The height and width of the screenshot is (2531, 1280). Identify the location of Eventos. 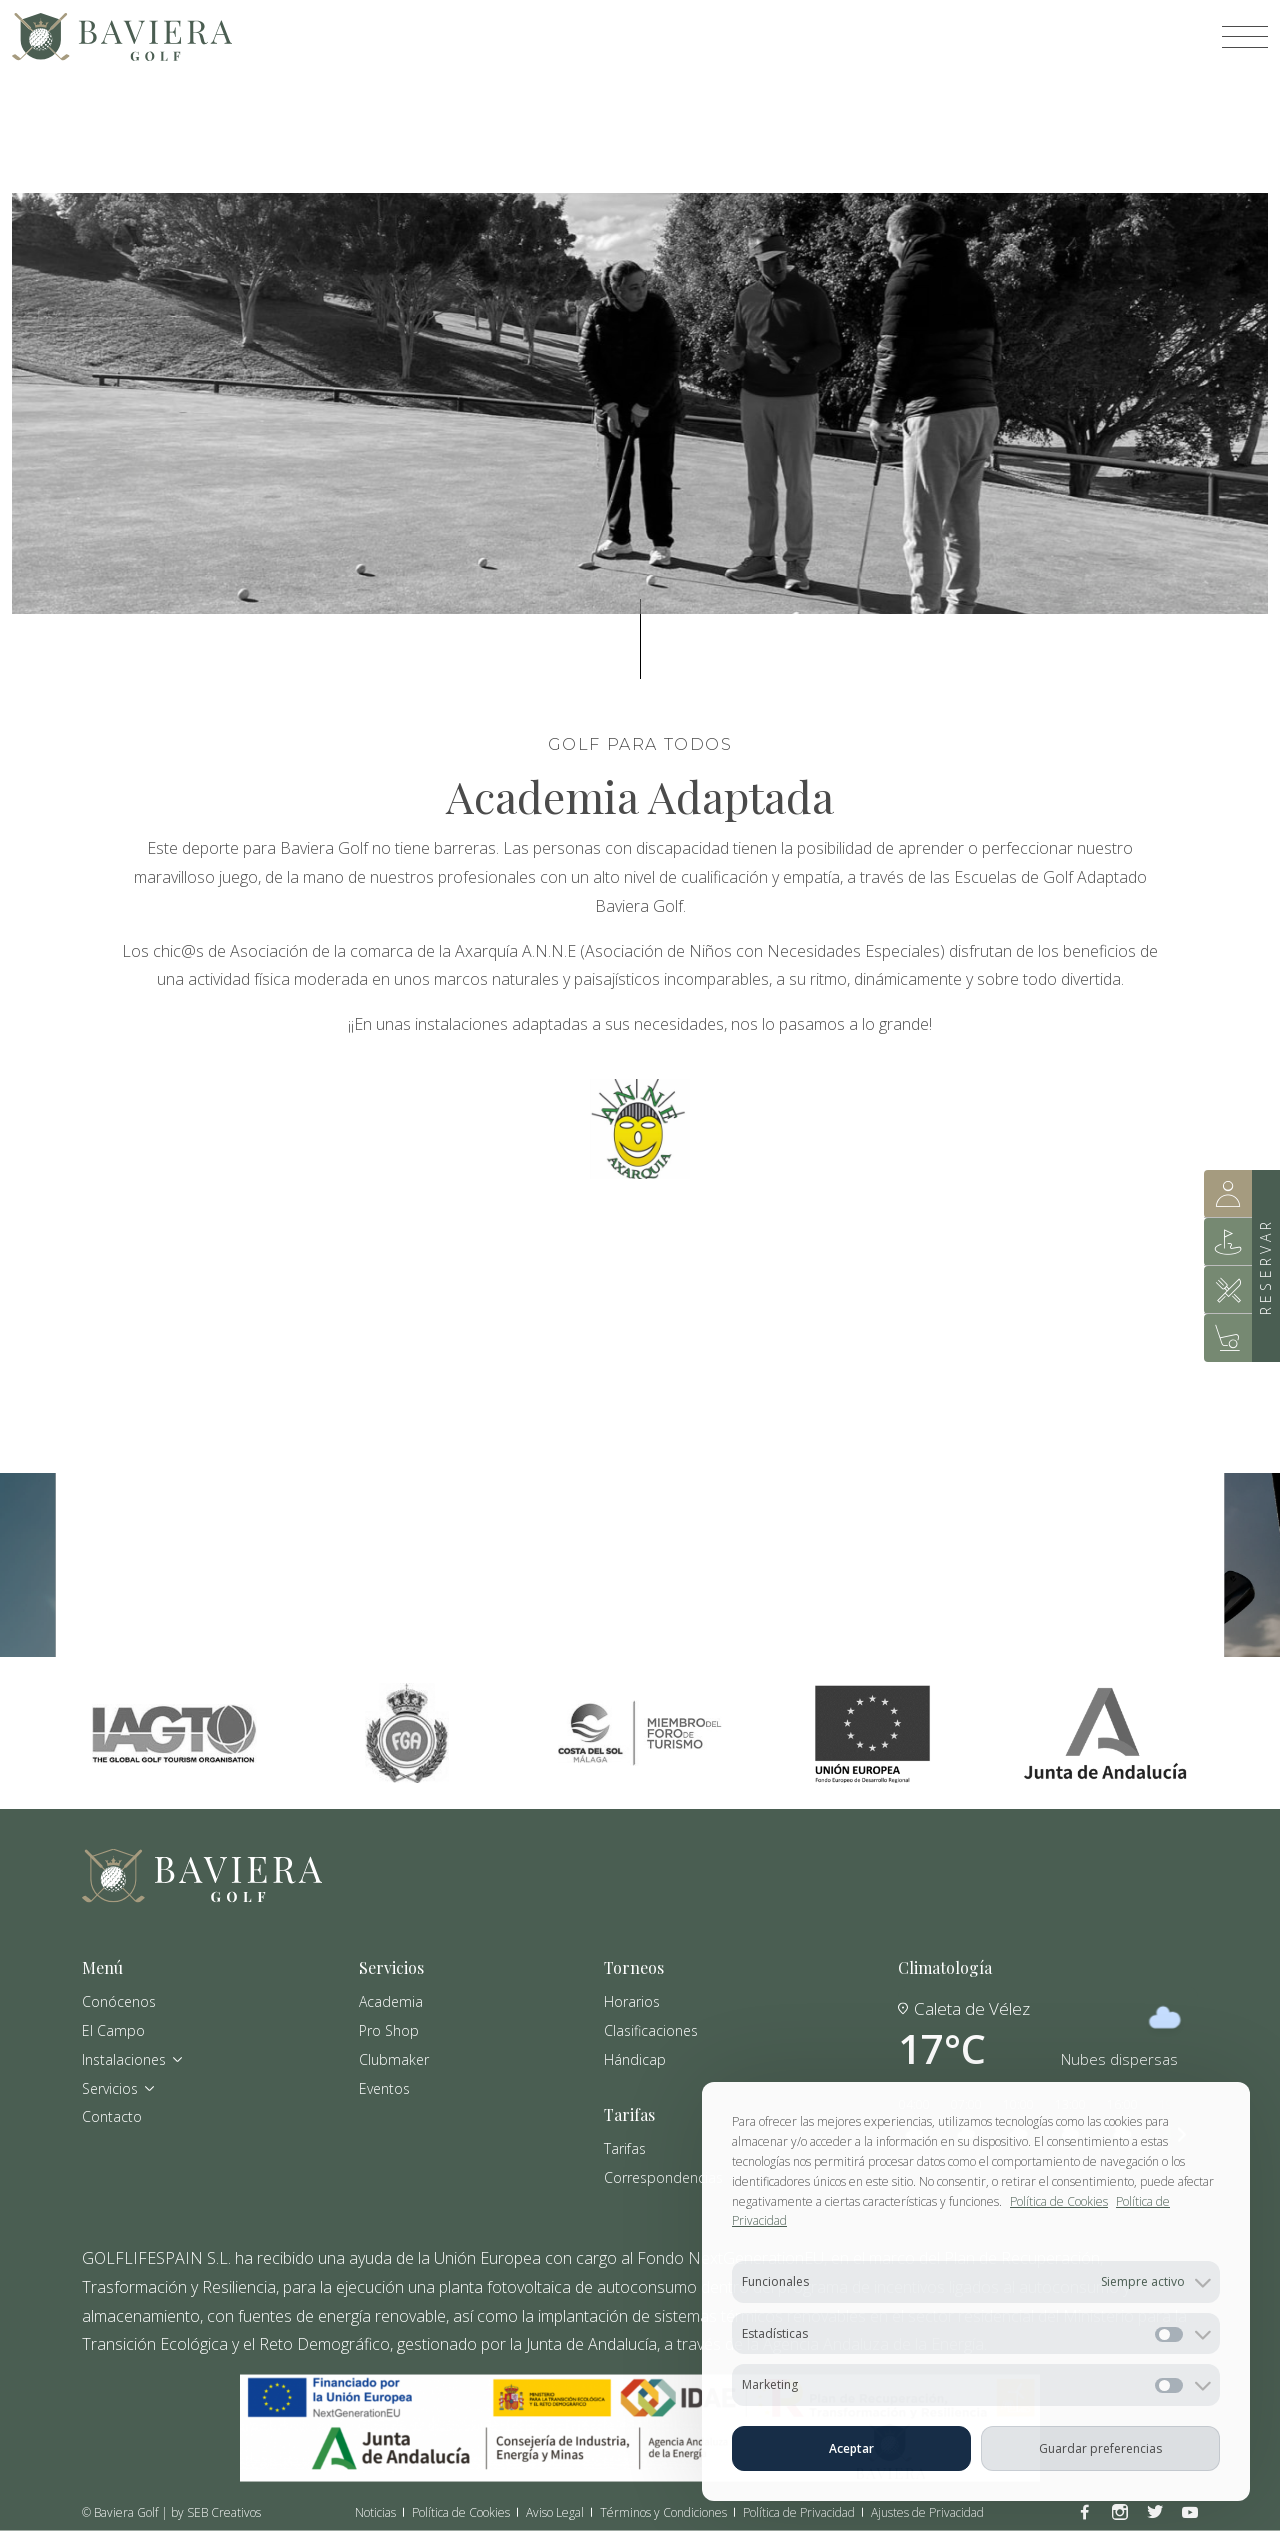
(384, 2087).